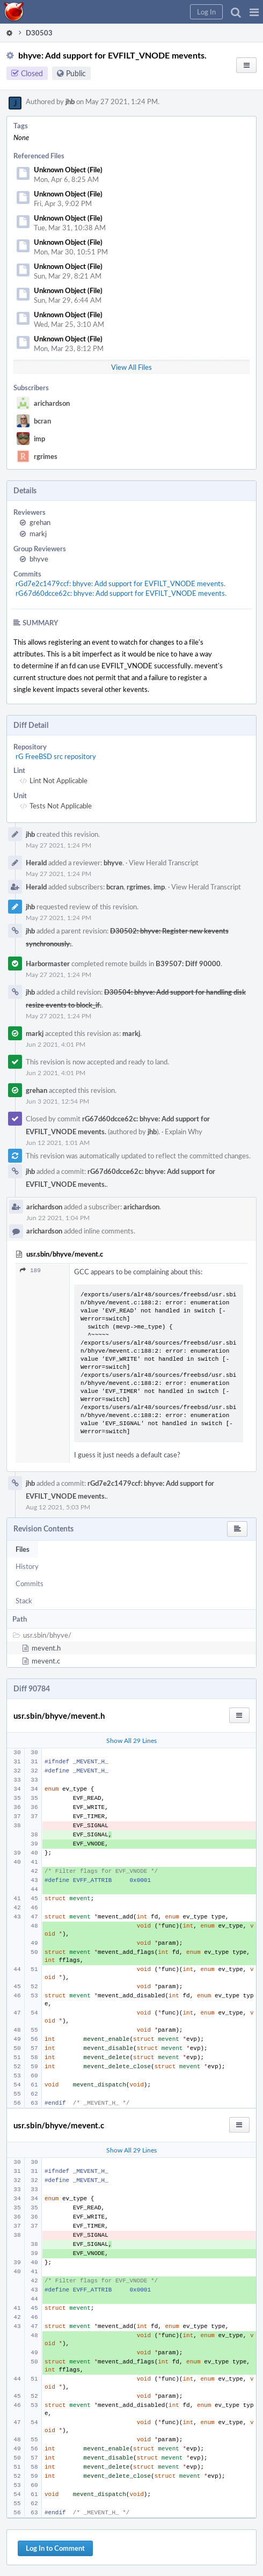  What do you see at coordinates (39, 438) in the screenshot?
I see `imp` at bounding box center [39, 438].